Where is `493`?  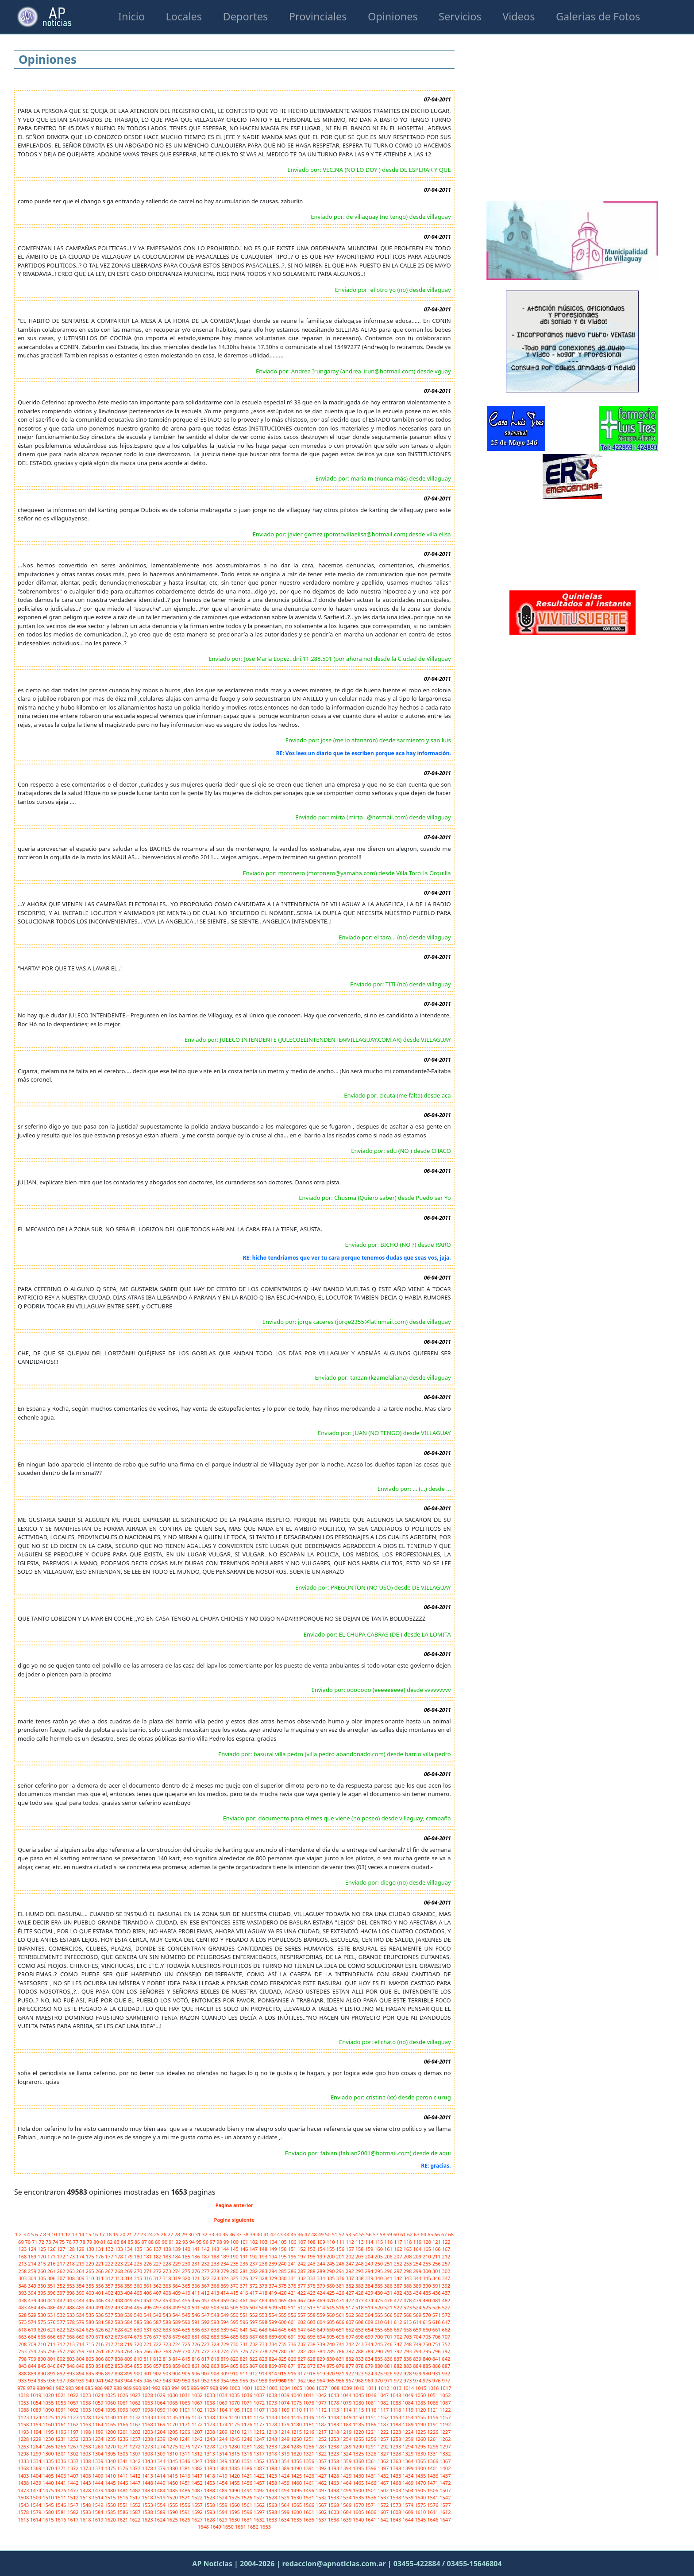
493 is located at coordinates (119, 2307).